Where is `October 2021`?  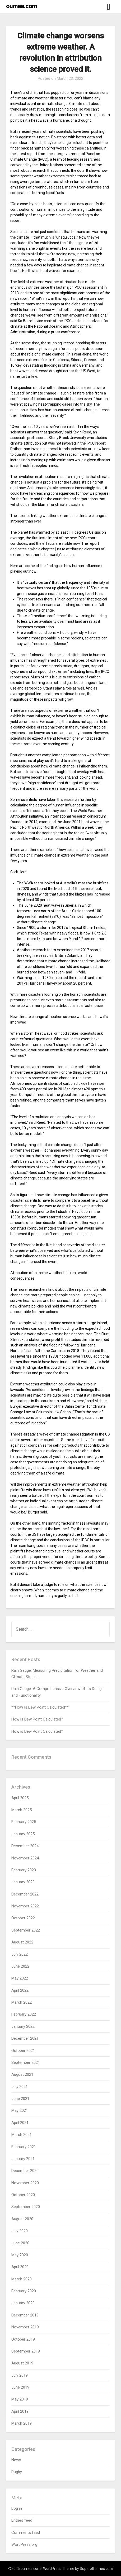
October 2021 is located at coordinates (23, 2050).